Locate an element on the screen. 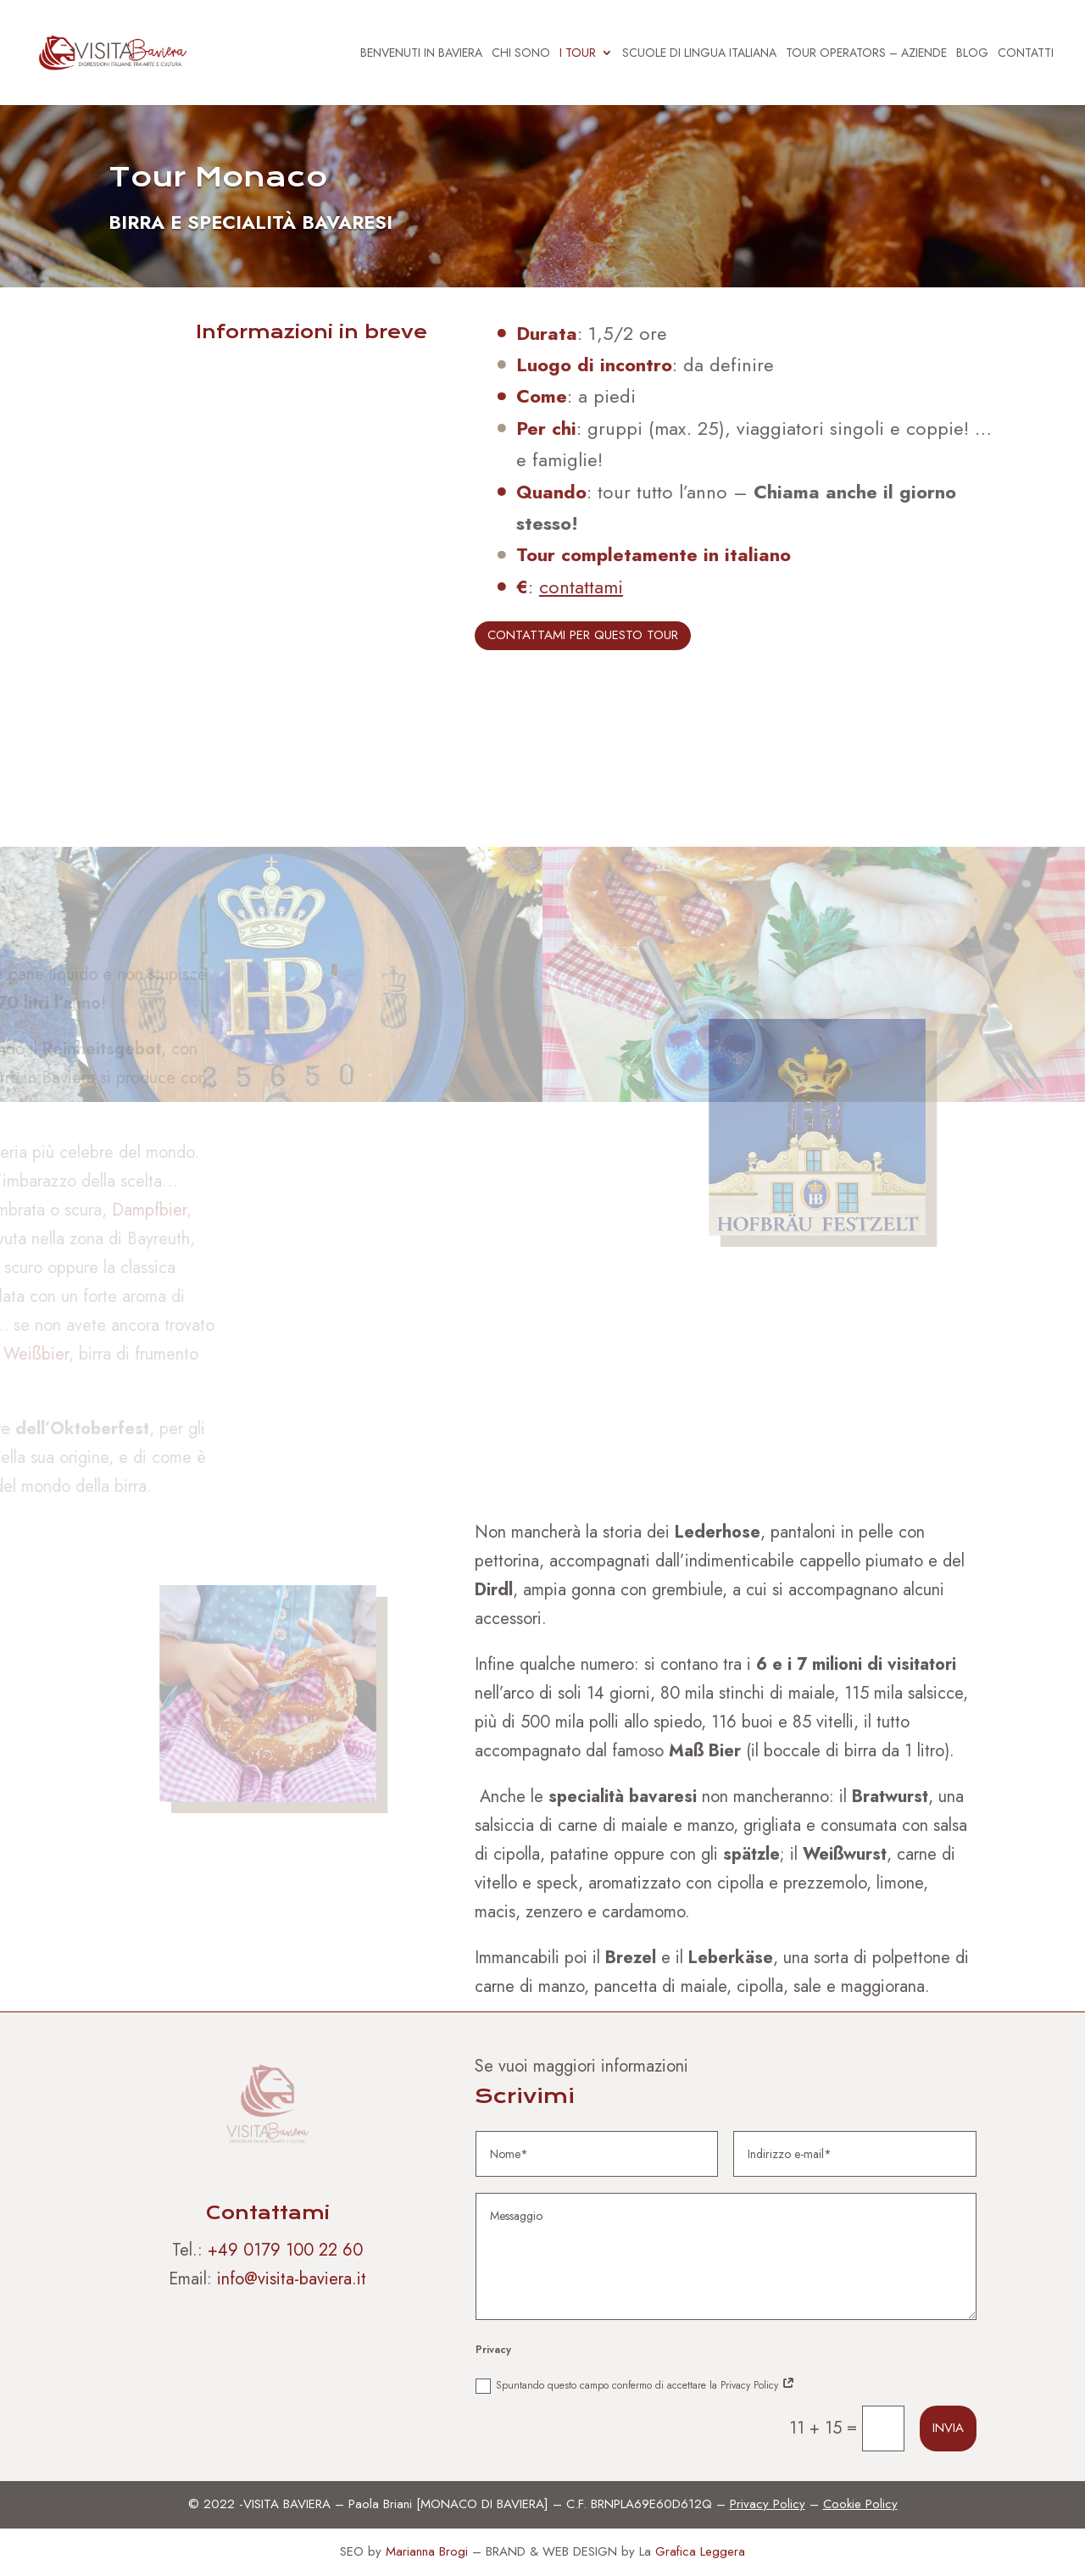  Spuntando questo campo confermo di accettare la Privacy Policy is located at coordinates (635, 2386).